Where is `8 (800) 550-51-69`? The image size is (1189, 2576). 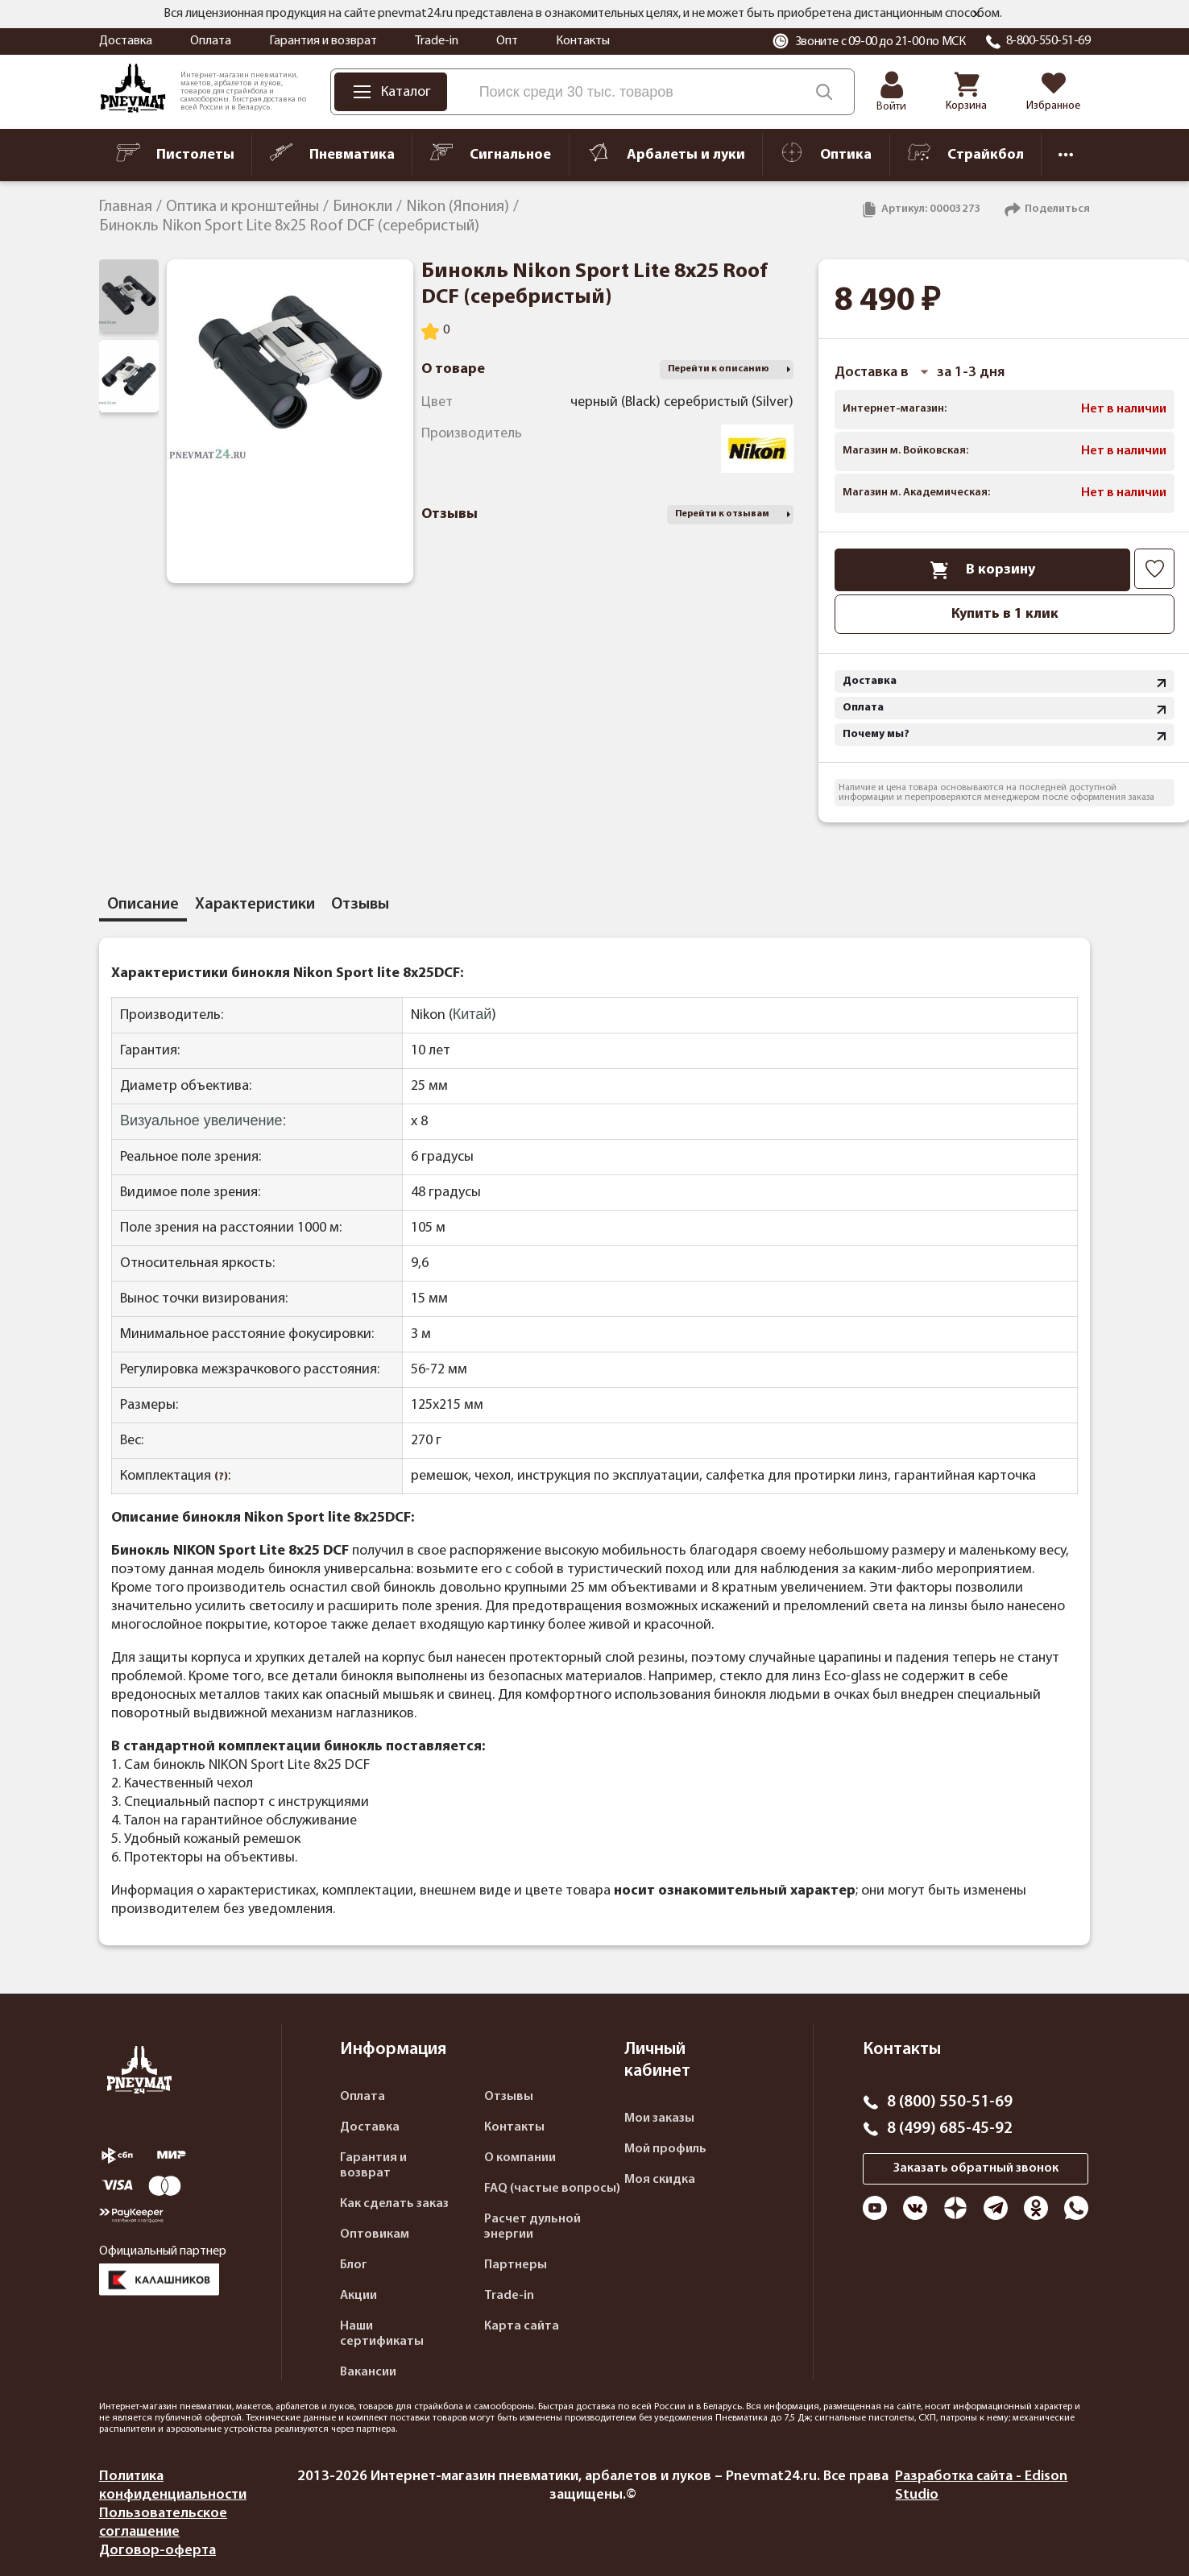
8 (800) 550-51-69 is located at coordinates (950, 2102).